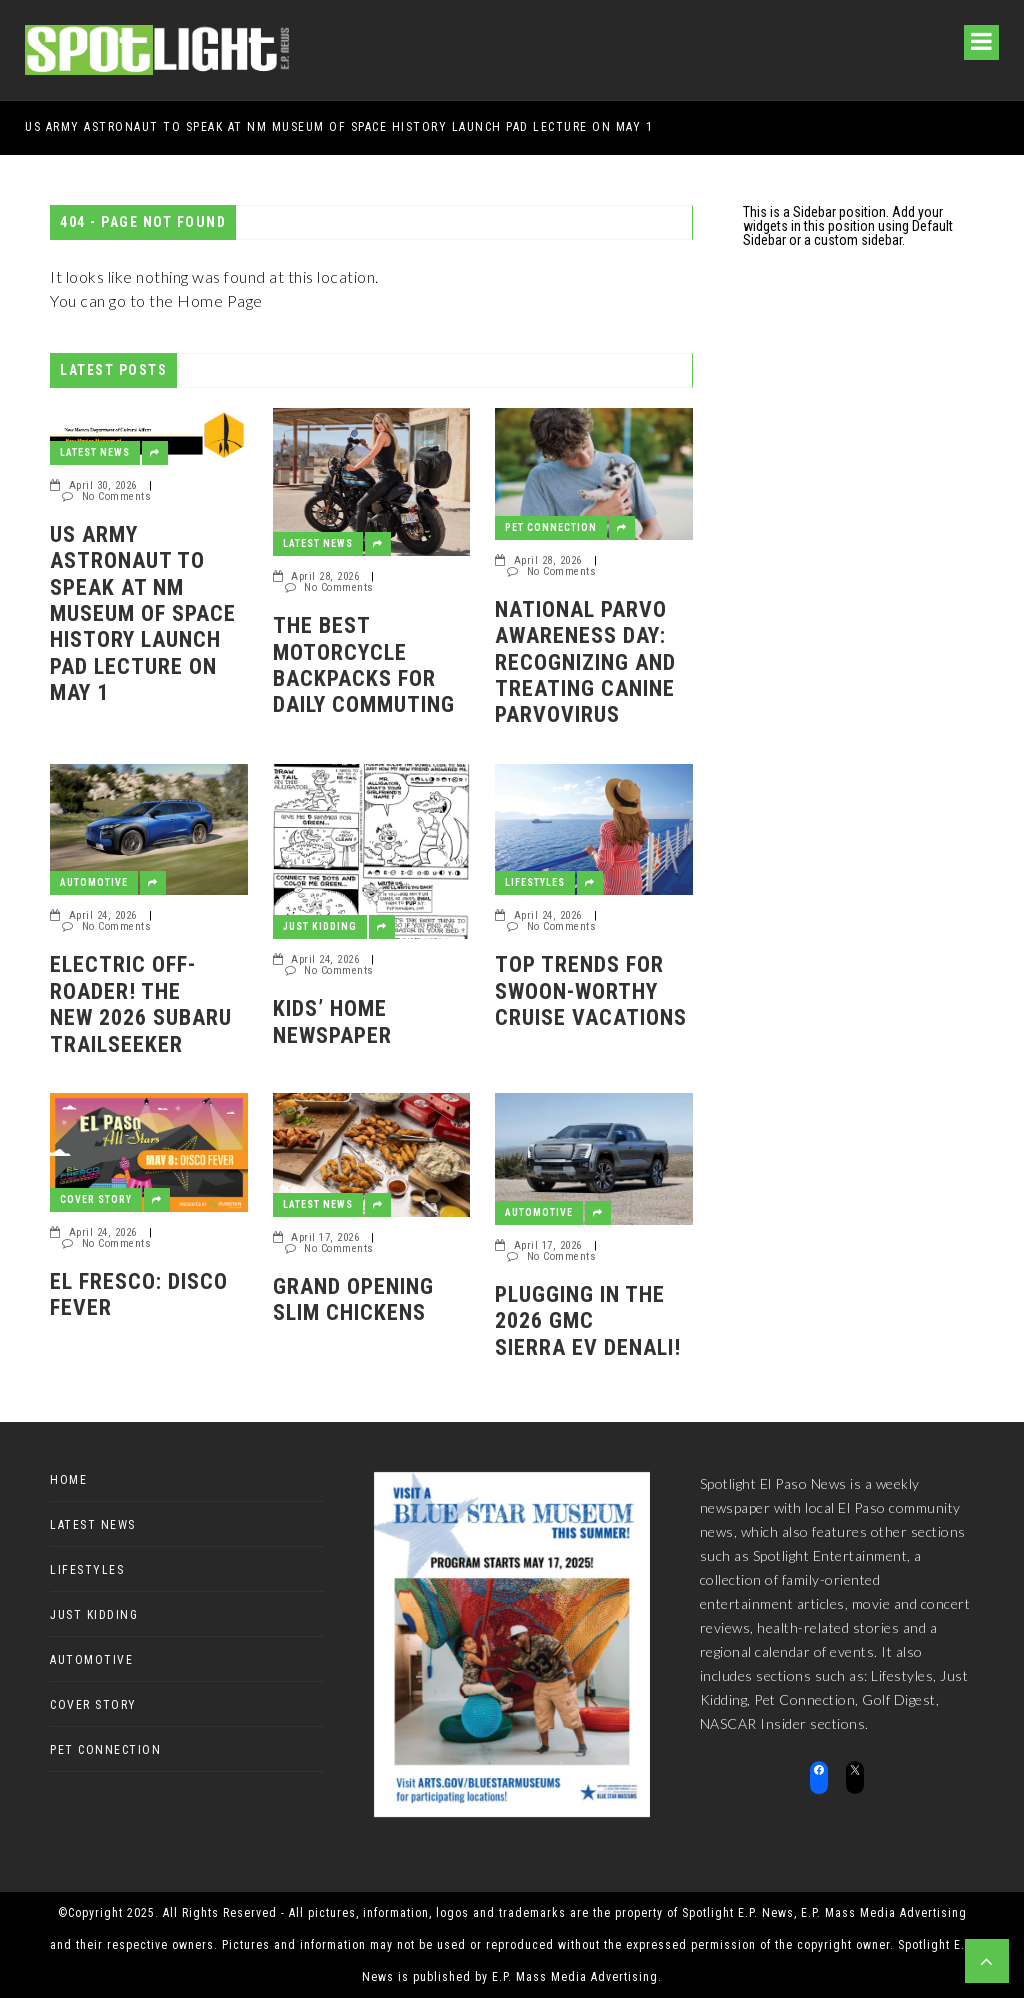  Describe the element at coordinates (220, 300) in the screenshot. I see `Home Page` at that location.